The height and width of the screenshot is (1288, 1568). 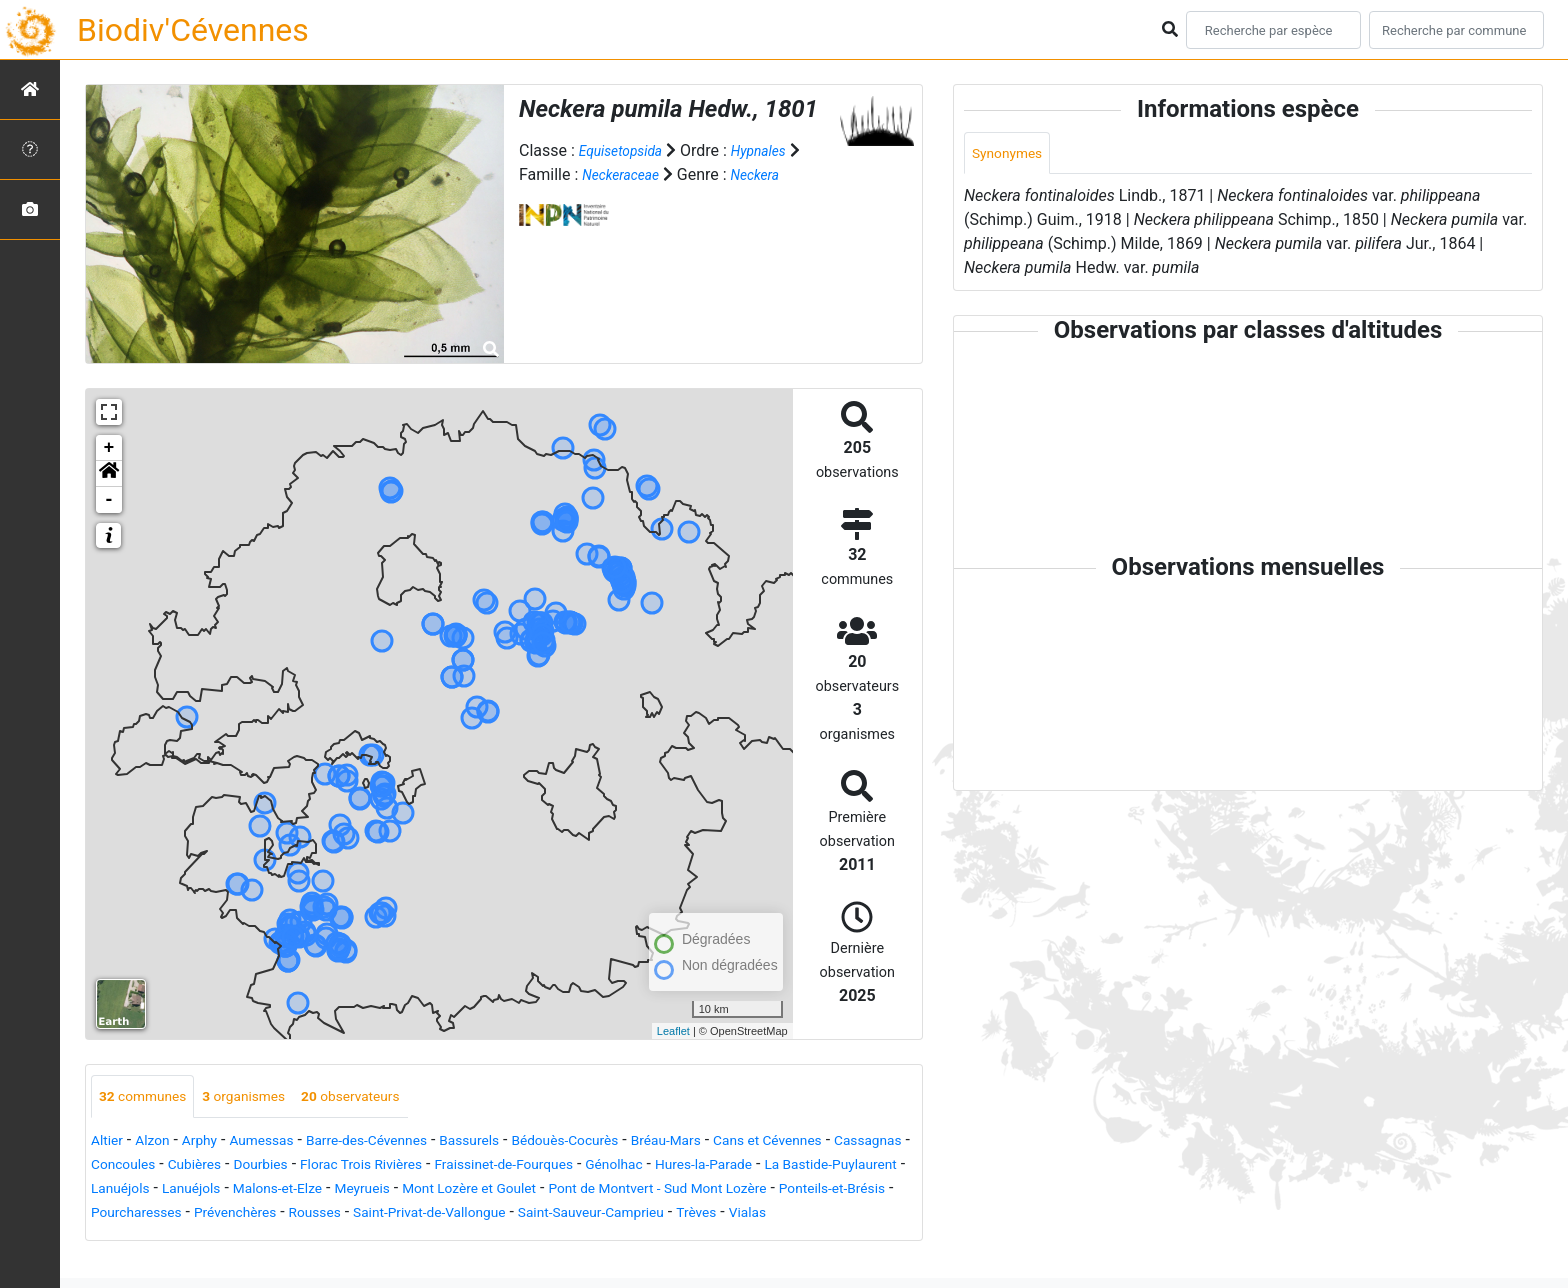 I want to click on Mont Lozère et Goulet, so click(x=818, y=1190).